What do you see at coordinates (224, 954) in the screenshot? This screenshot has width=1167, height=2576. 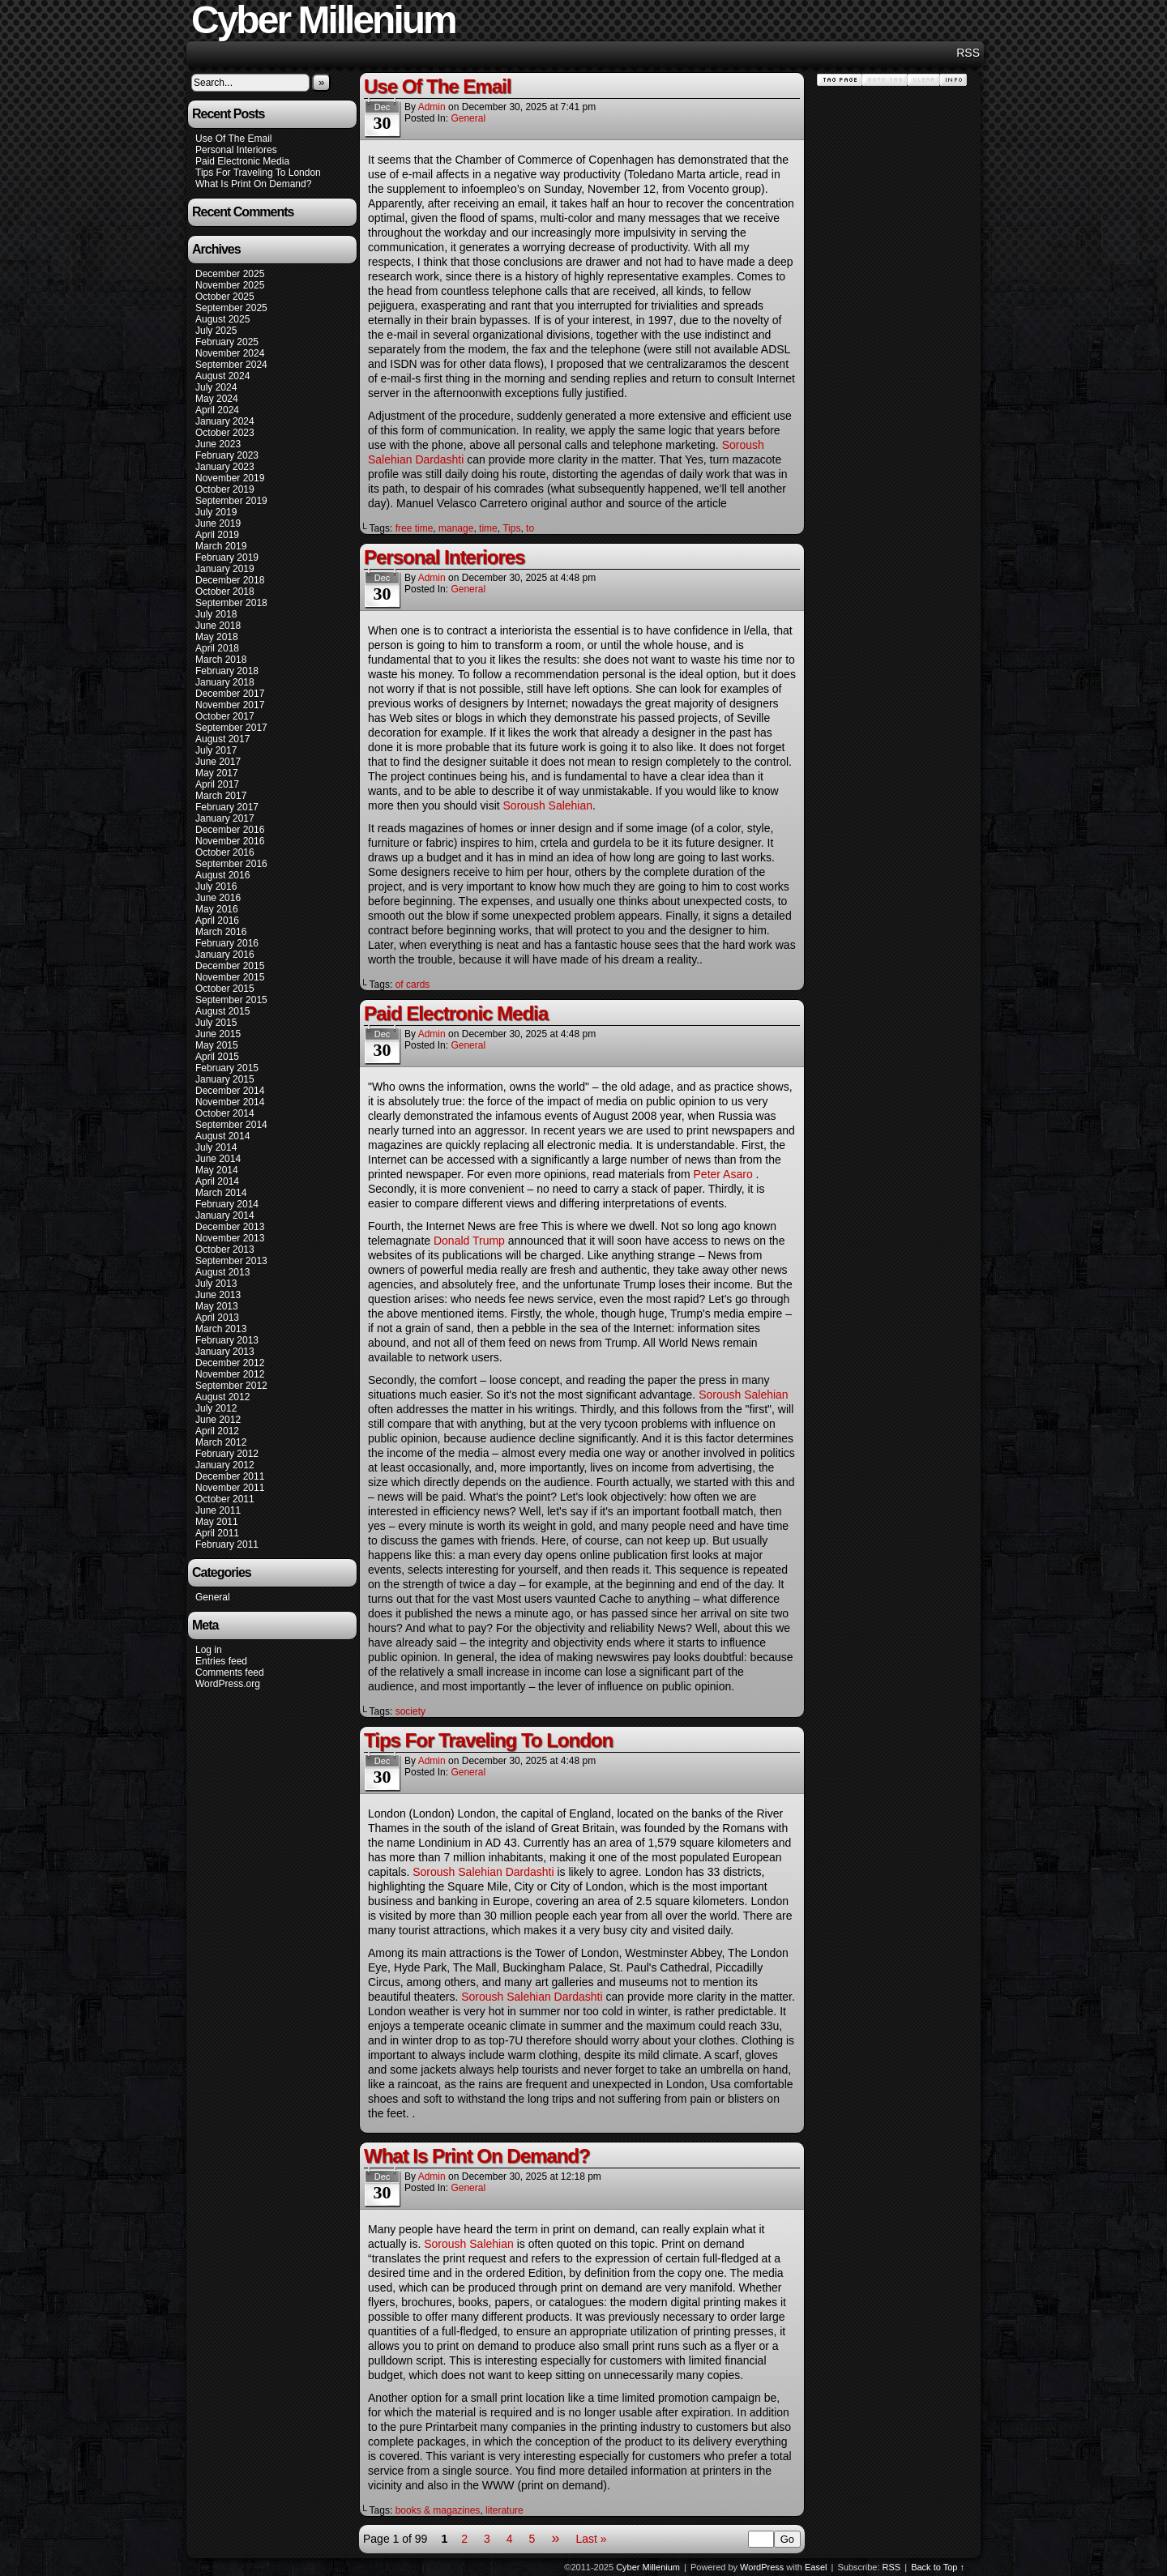 I see `January 2016` at bounding box center [224, 954].